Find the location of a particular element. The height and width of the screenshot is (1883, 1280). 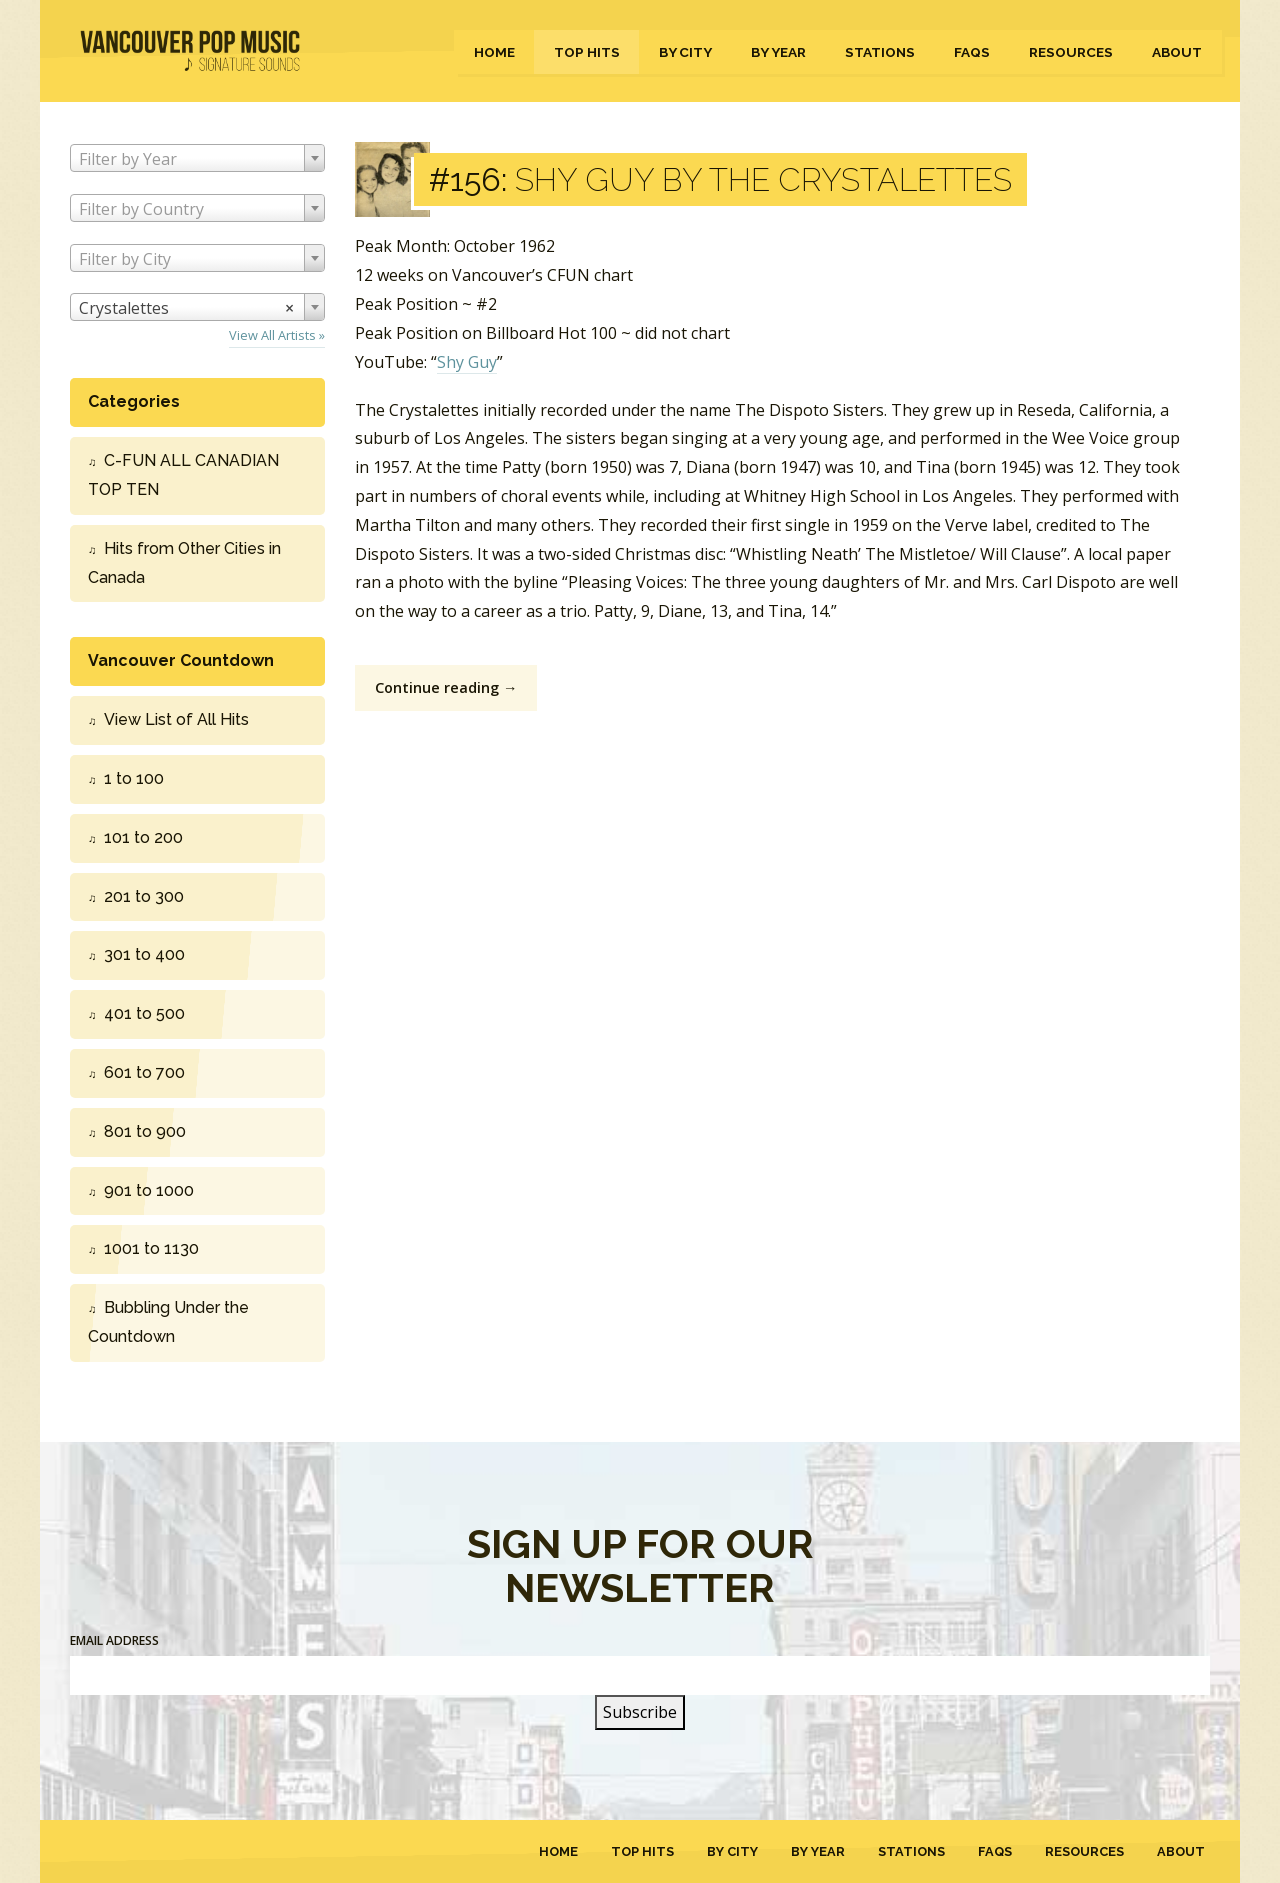

Hits from Other Cities in Canada is located at coordinates (184, 563).